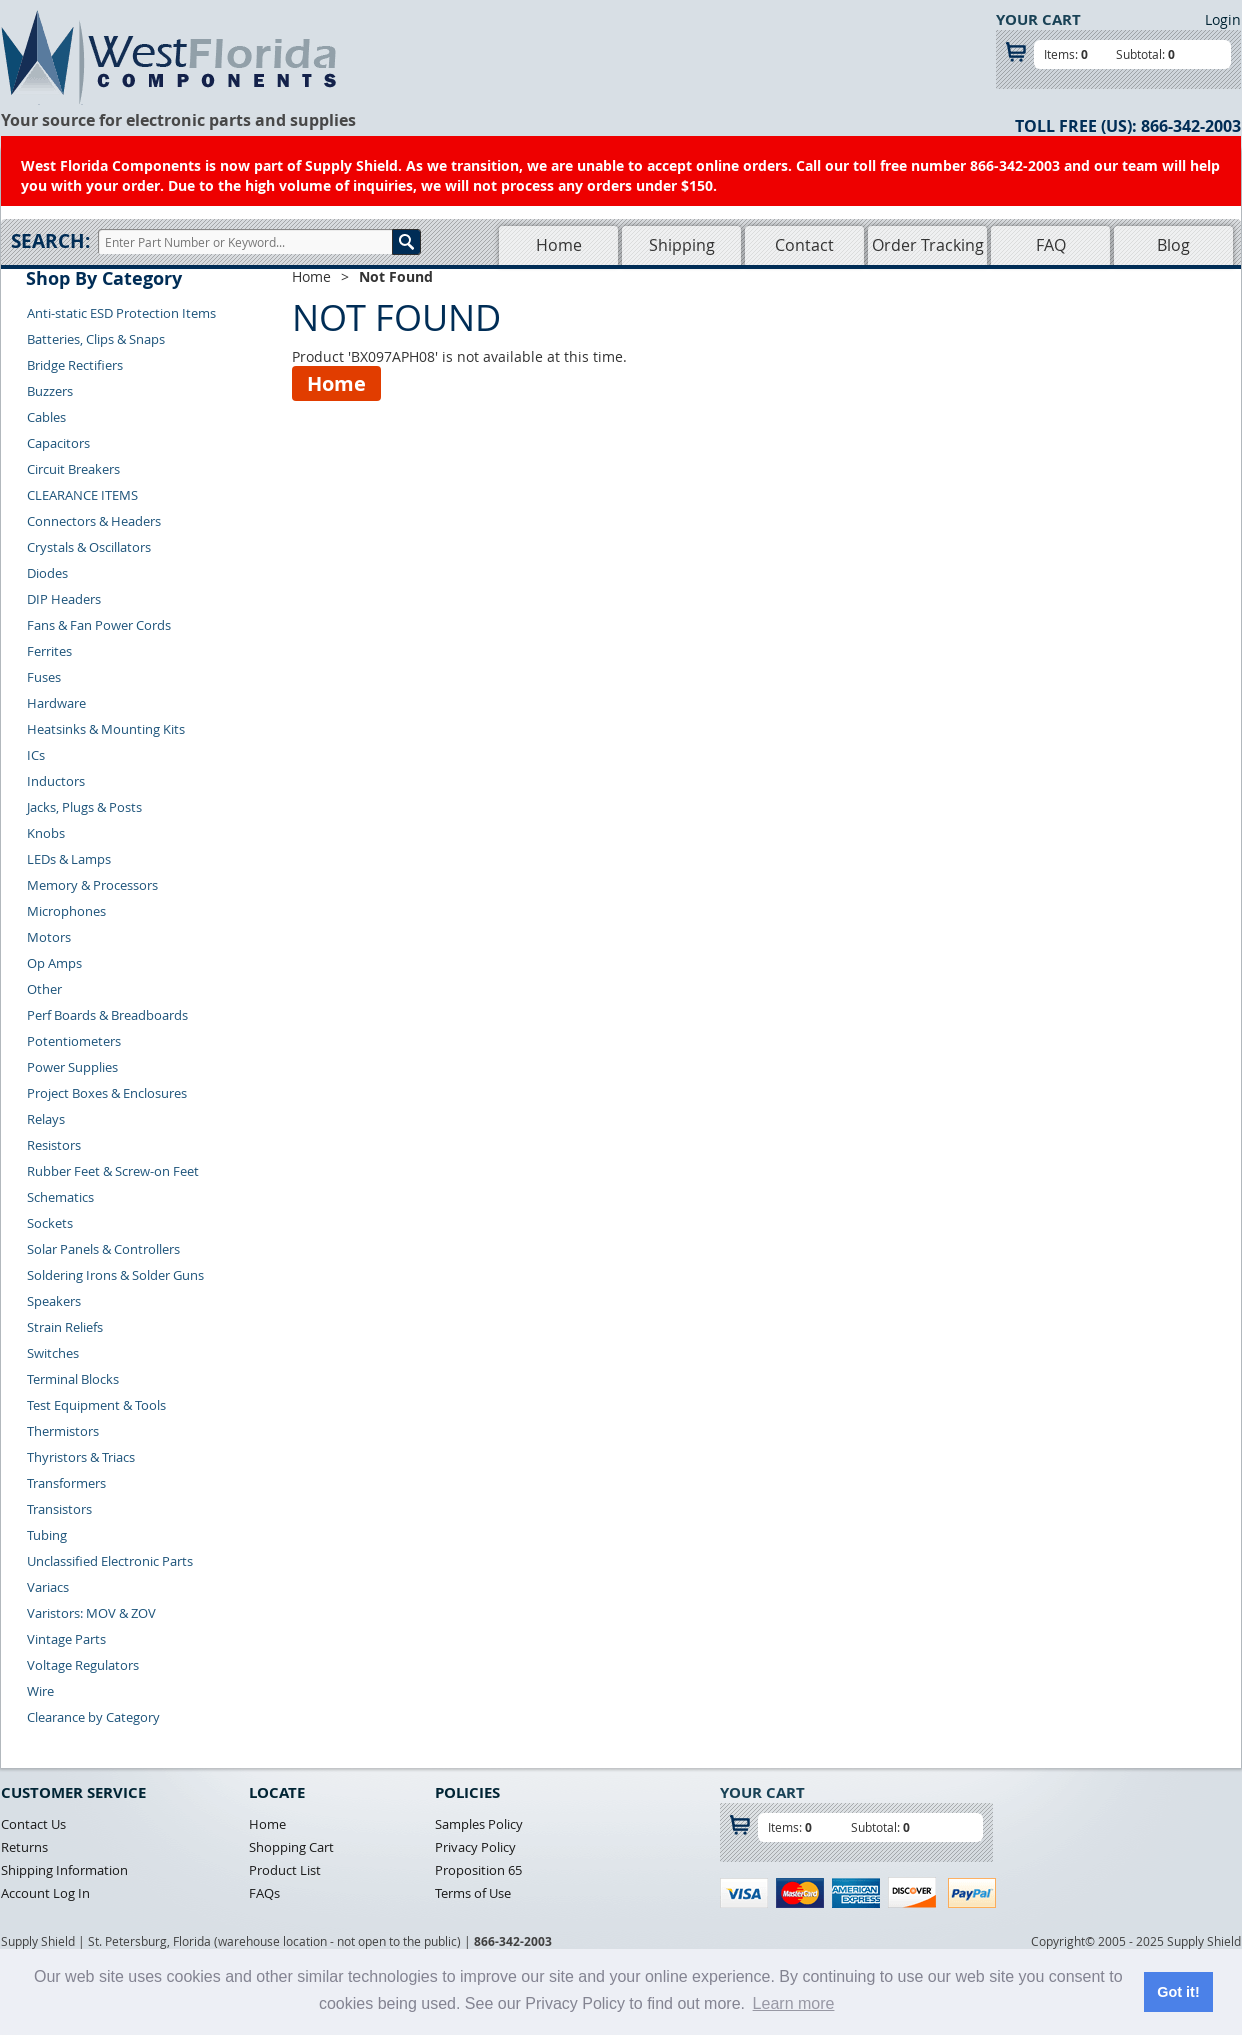 This screenshot has width=1242, height=2035. Describe the element at coordinates (107, 1093) in the screenshot. I see `Project Boxes & Enclosures` at that location.